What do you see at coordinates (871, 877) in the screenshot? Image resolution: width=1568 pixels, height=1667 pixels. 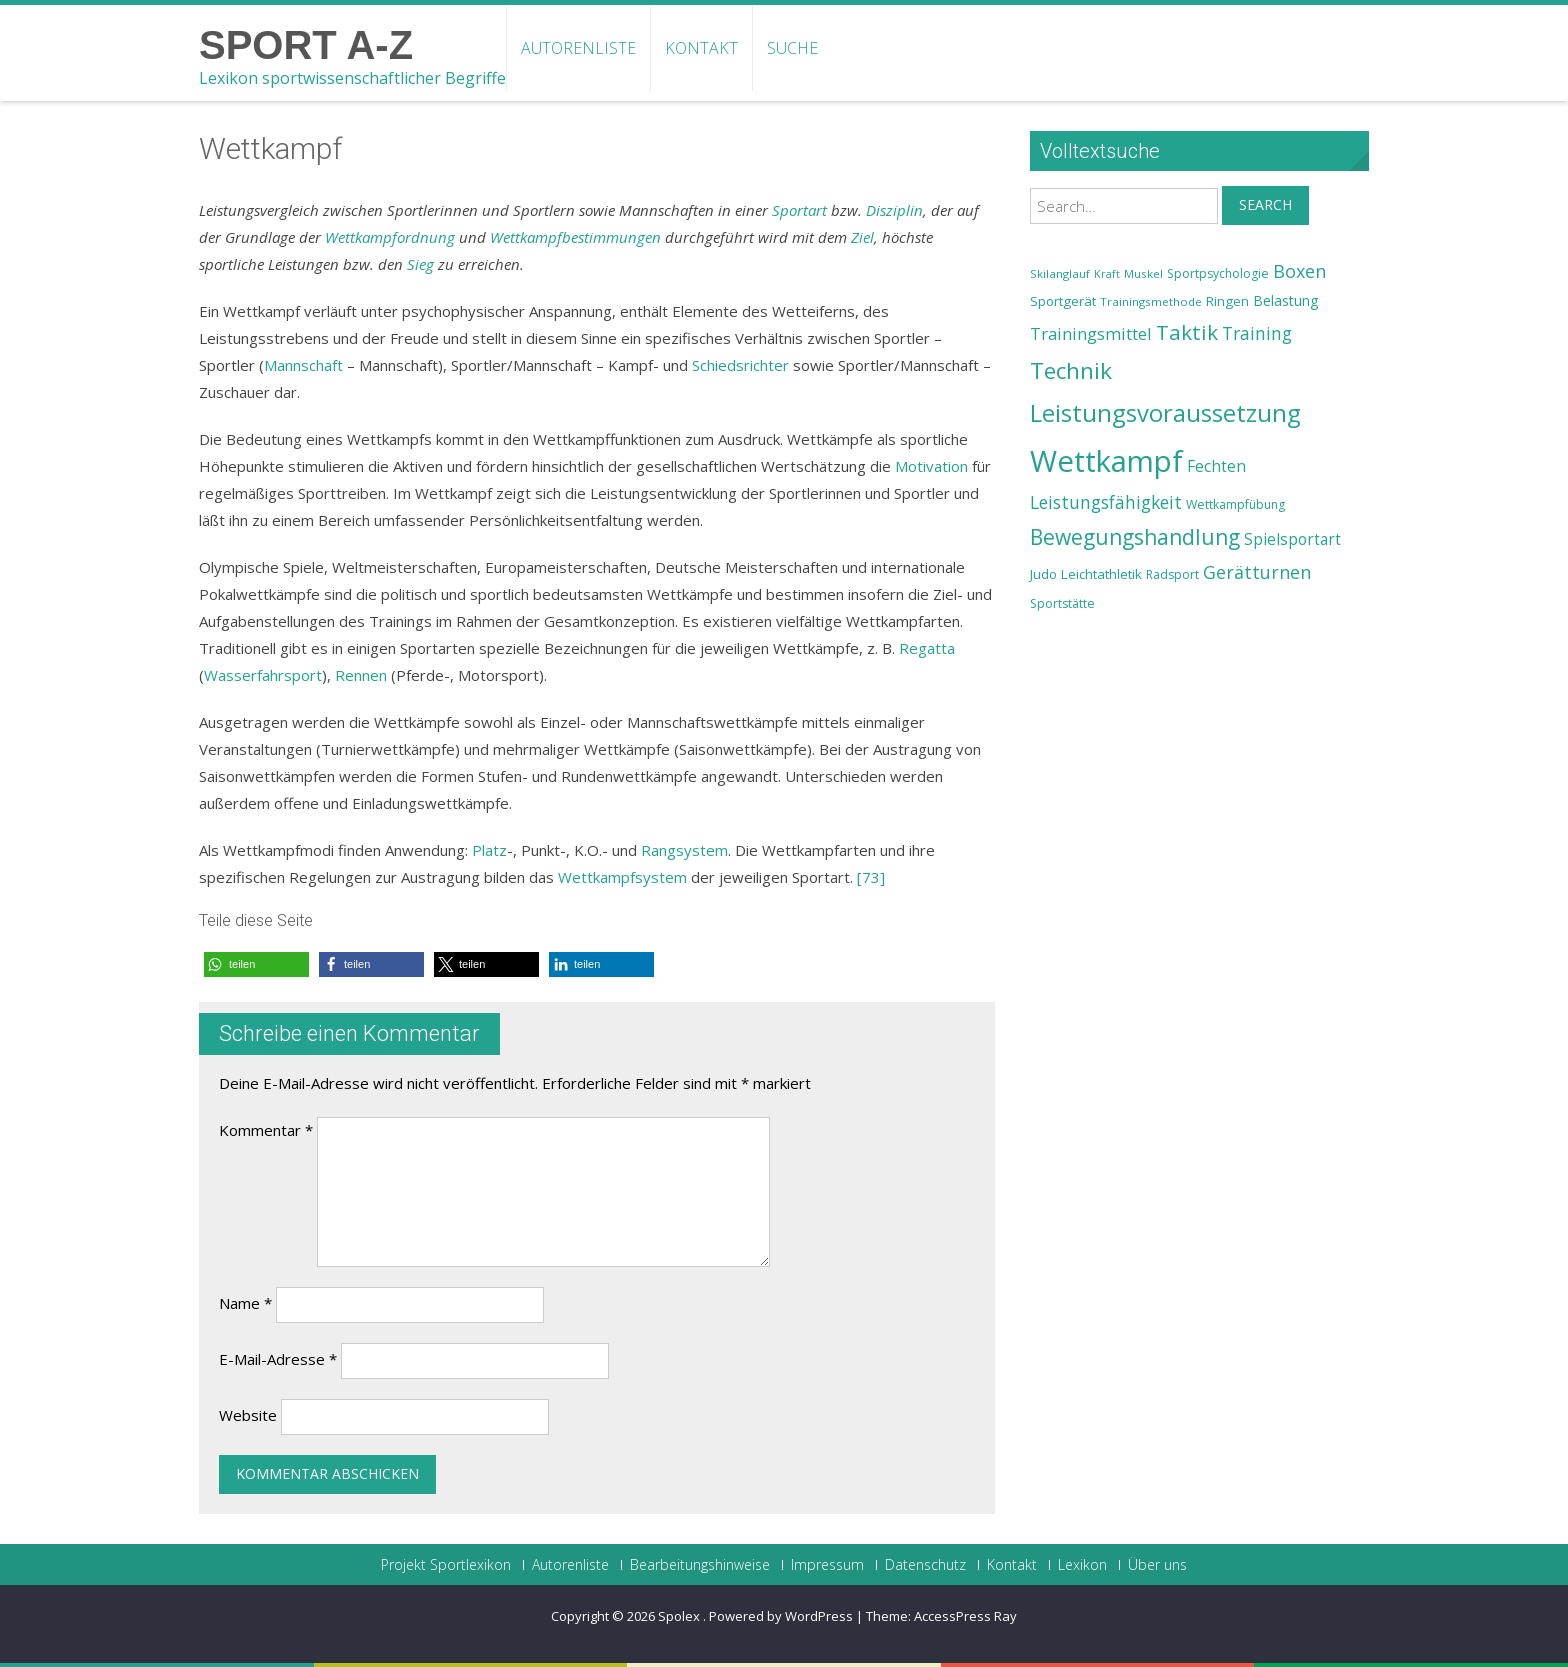 I see `[73]` at bounding box center [871, 877].